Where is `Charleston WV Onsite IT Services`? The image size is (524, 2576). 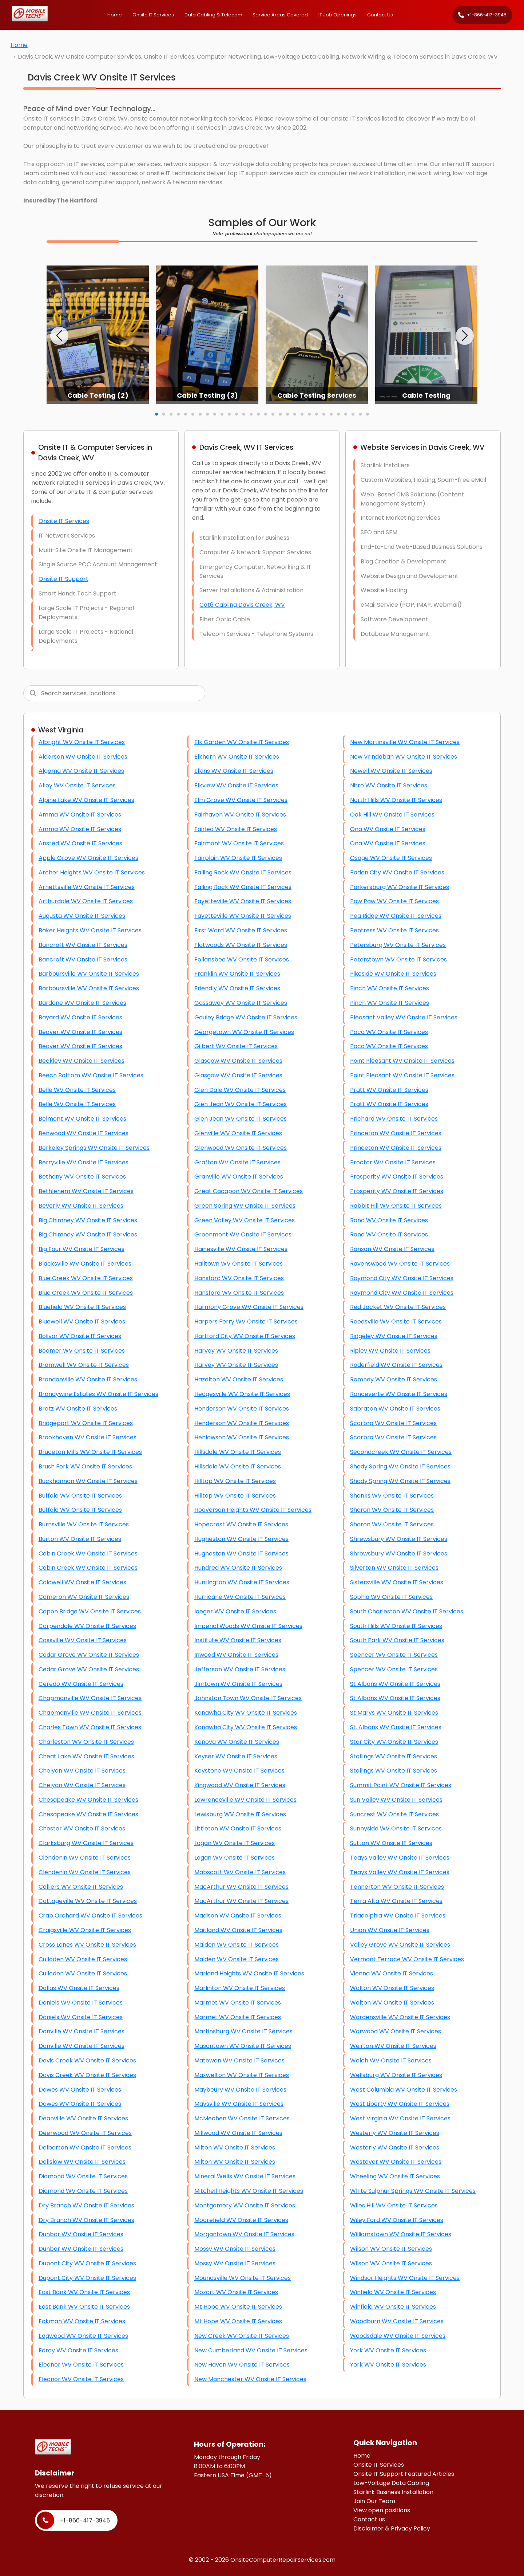
Charleston WV Onsite IT Services is located at coordinates (86, 1742).